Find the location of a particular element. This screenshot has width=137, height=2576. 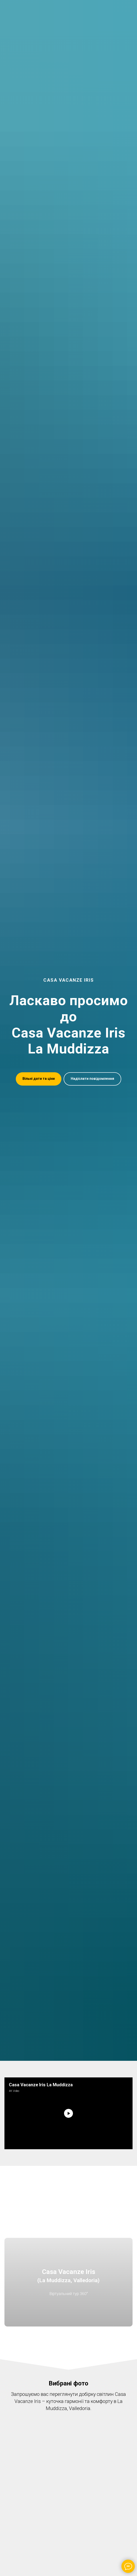

[button] is located at coordinates (92, 1079).